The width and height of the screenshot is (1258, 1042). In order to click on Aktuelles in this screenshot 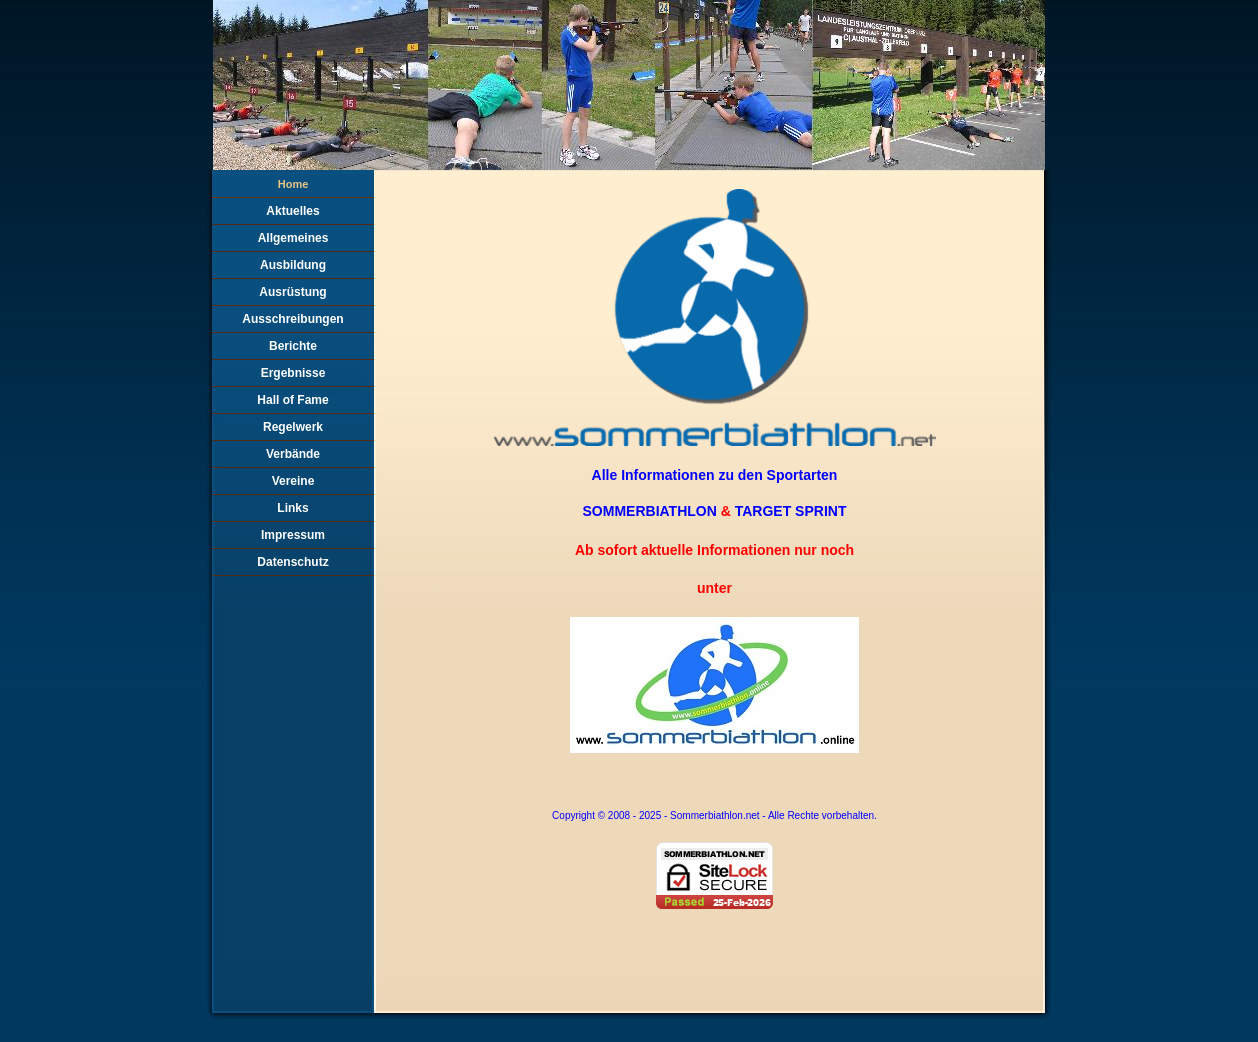, I will do `click(292, 211)`.